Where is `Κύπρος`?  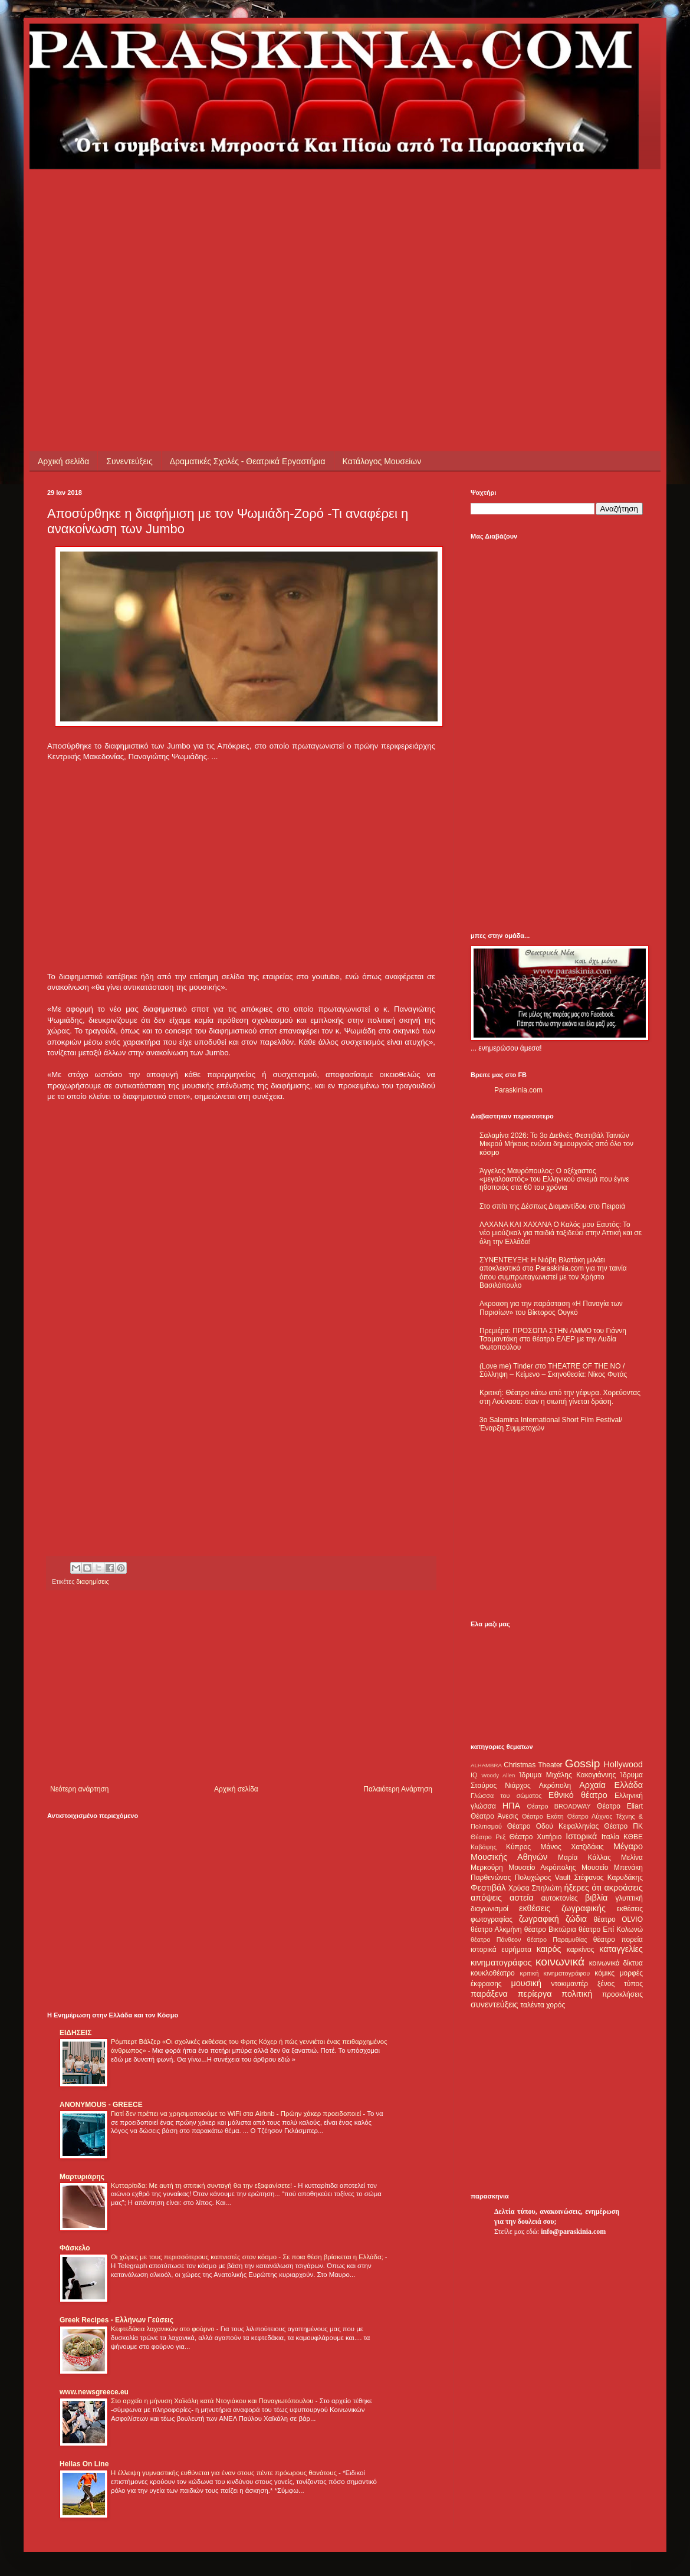
Κύπρος is located at coordinates (518, 1847).